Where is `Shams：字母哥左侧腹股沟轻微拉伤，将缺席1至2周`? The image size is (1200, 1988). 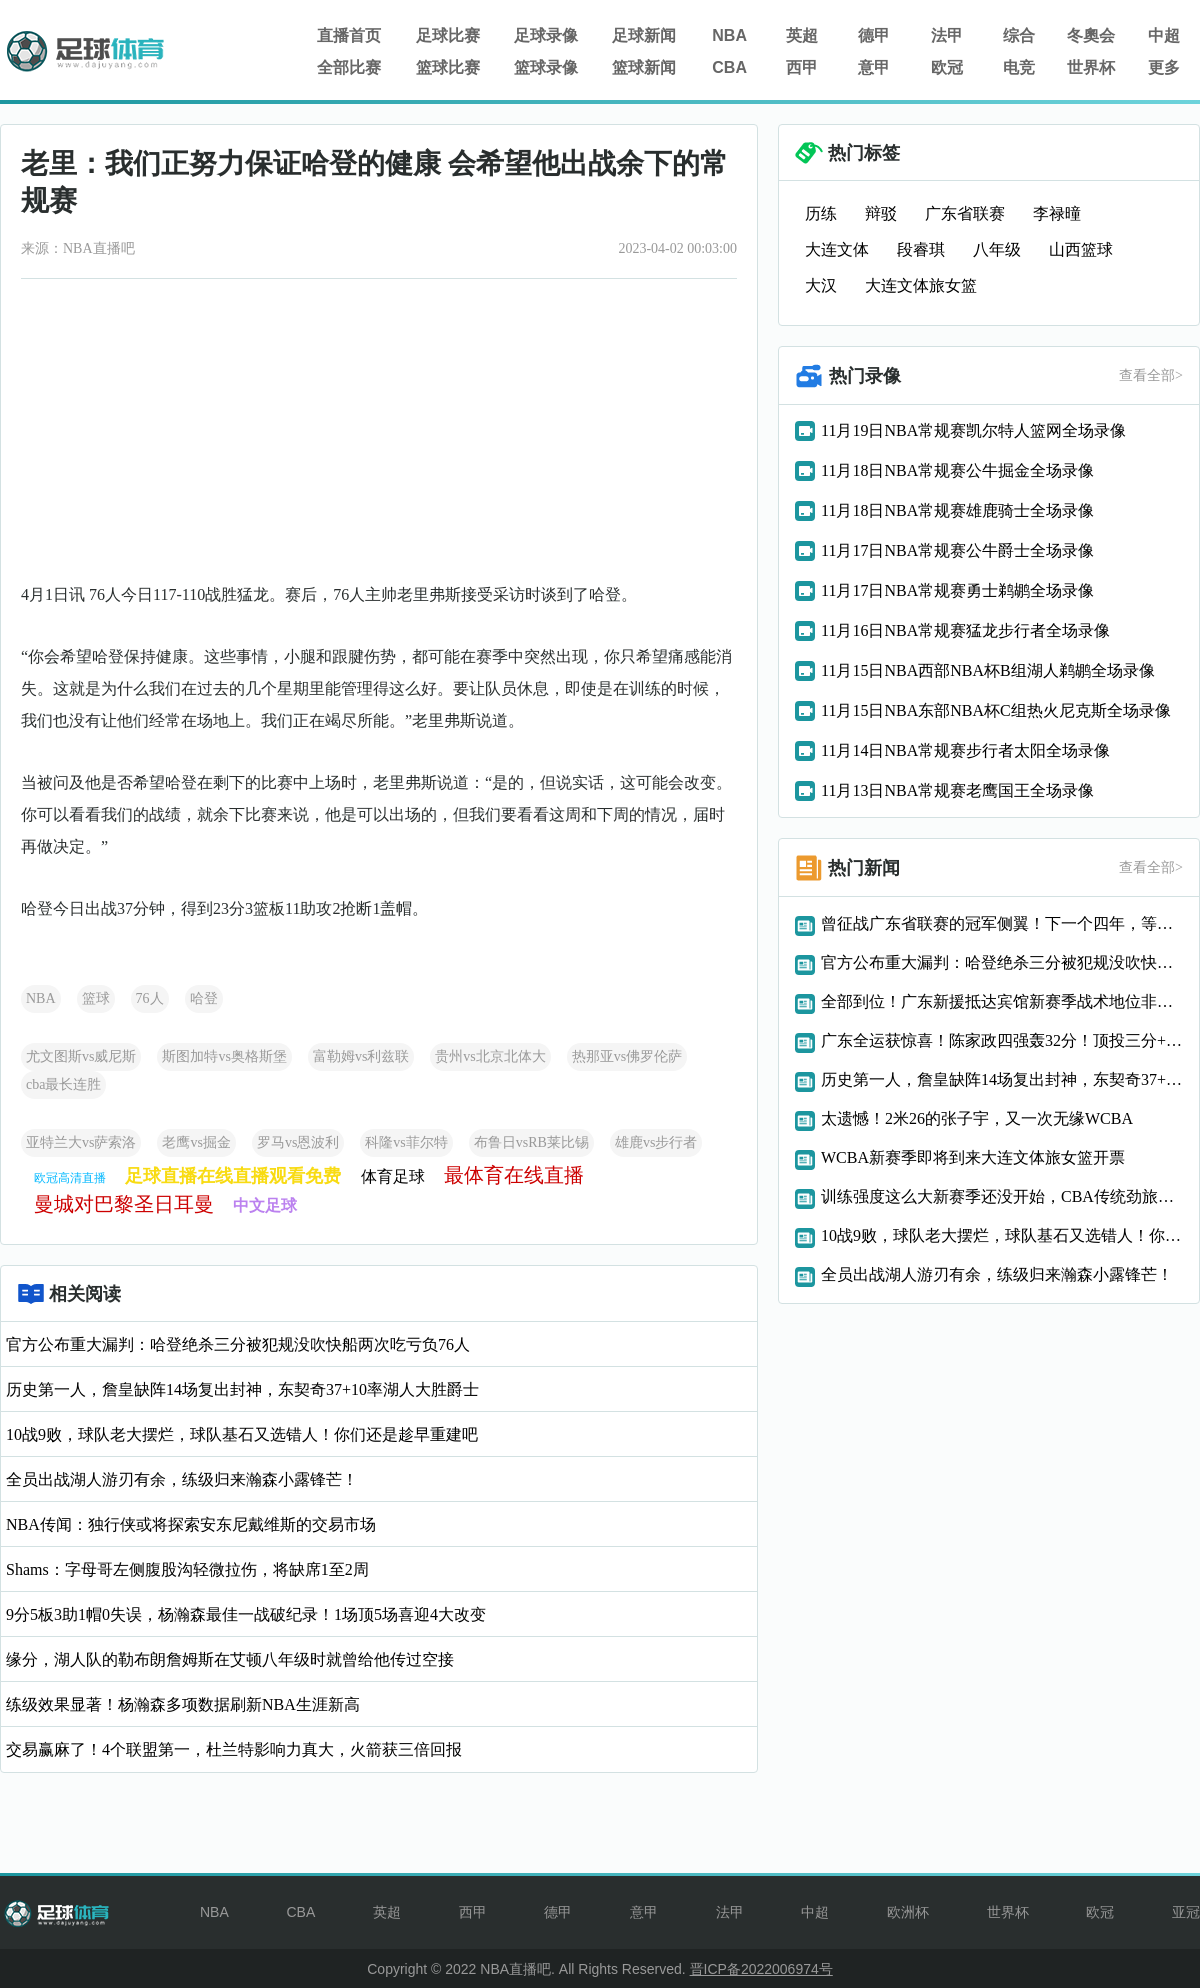
Shams：字母哥左侧腹股沟轻微拉伤，将缺席1至2周 is located at coordinates (187, 1569).